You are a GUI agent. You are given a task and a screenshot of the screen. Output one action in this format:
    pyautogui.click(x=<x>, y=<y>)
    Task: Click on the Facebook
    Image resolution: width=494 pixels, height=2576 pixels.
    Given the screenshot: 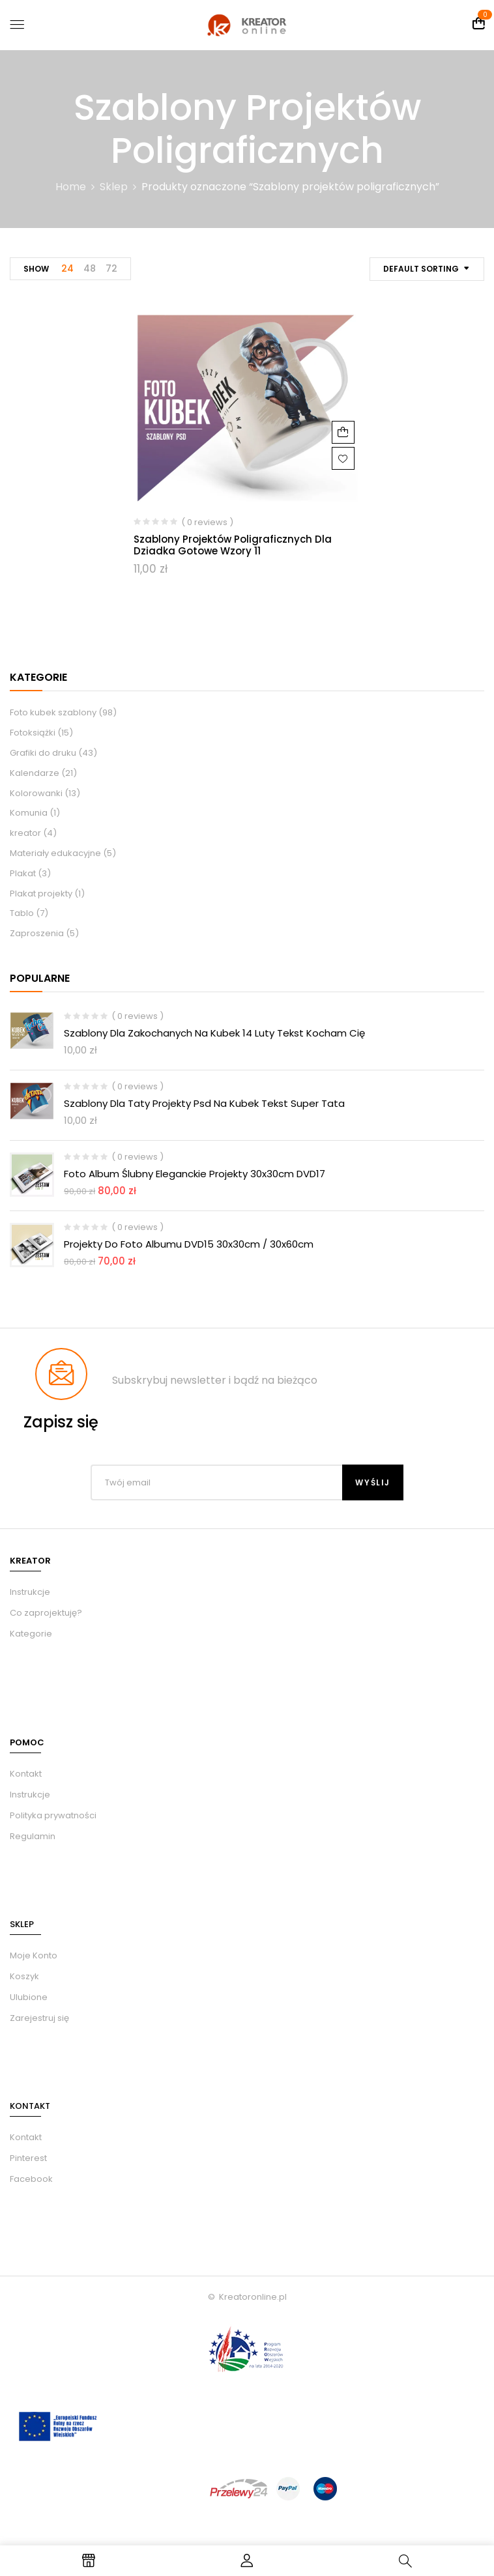 What is the action you would take?
    pyautogui.click(x=31, y=2179)
    